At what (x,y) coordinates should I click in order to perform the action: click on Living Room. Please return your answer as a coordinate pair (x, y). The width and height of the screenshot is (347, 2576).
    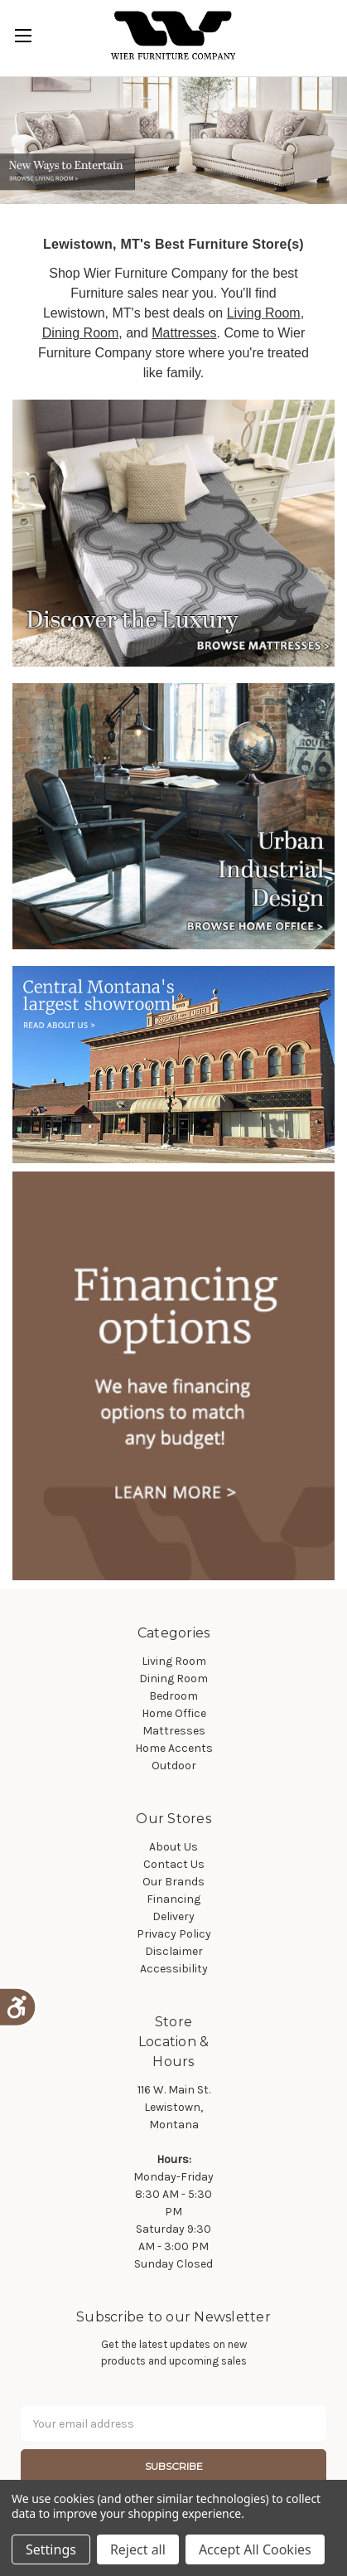
    Looking at the image, I should click on (264, 313).